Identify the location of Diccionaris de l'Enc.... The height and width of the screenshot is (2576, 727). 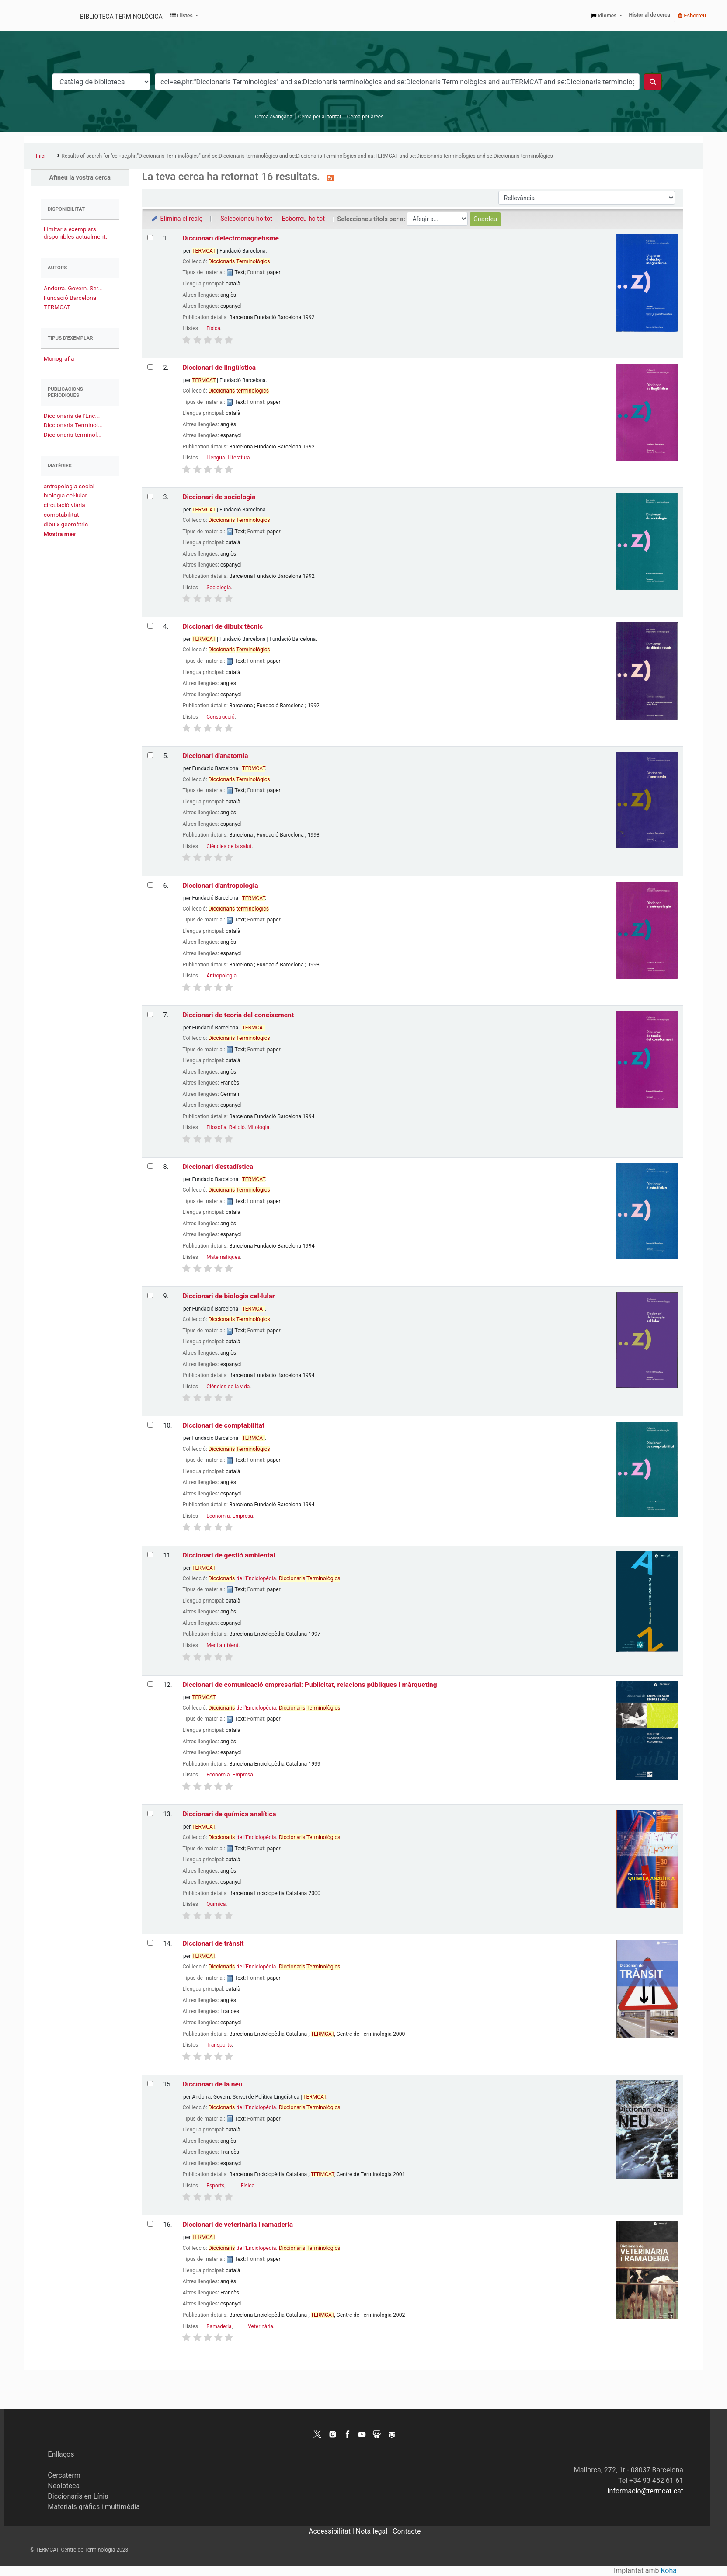
(72, 415).